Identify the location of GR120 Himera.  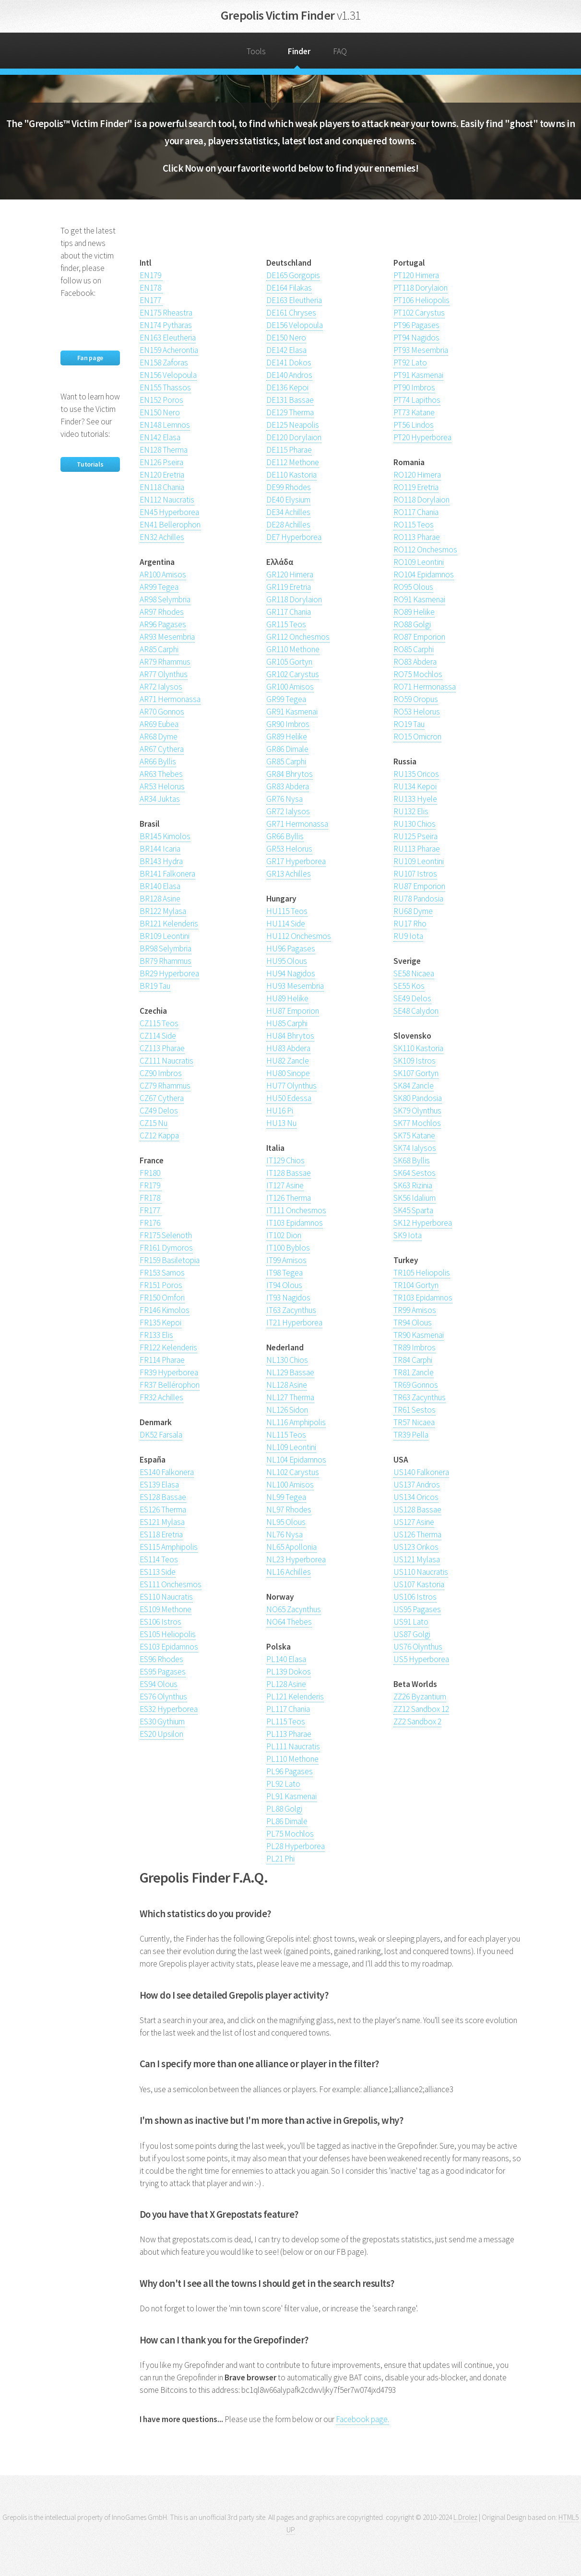
(289, 574).